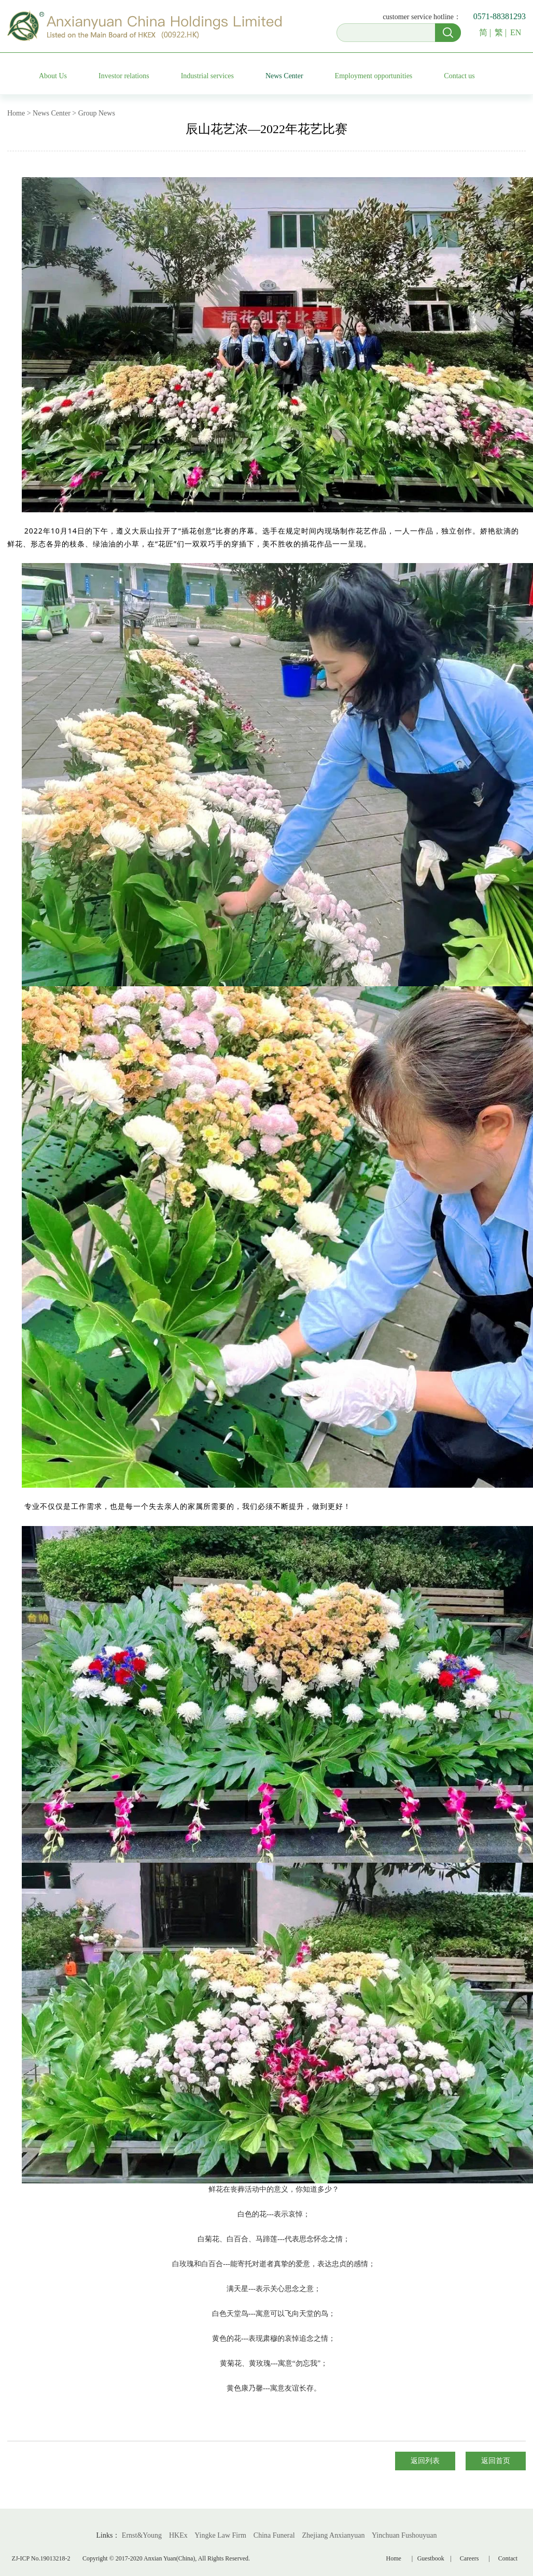 The width and height of the screenshot is (533, 2576). What do you see at coordinates (469, 2558) in the screenshot?
I see `Careers` at bounding box center [469, 2558].